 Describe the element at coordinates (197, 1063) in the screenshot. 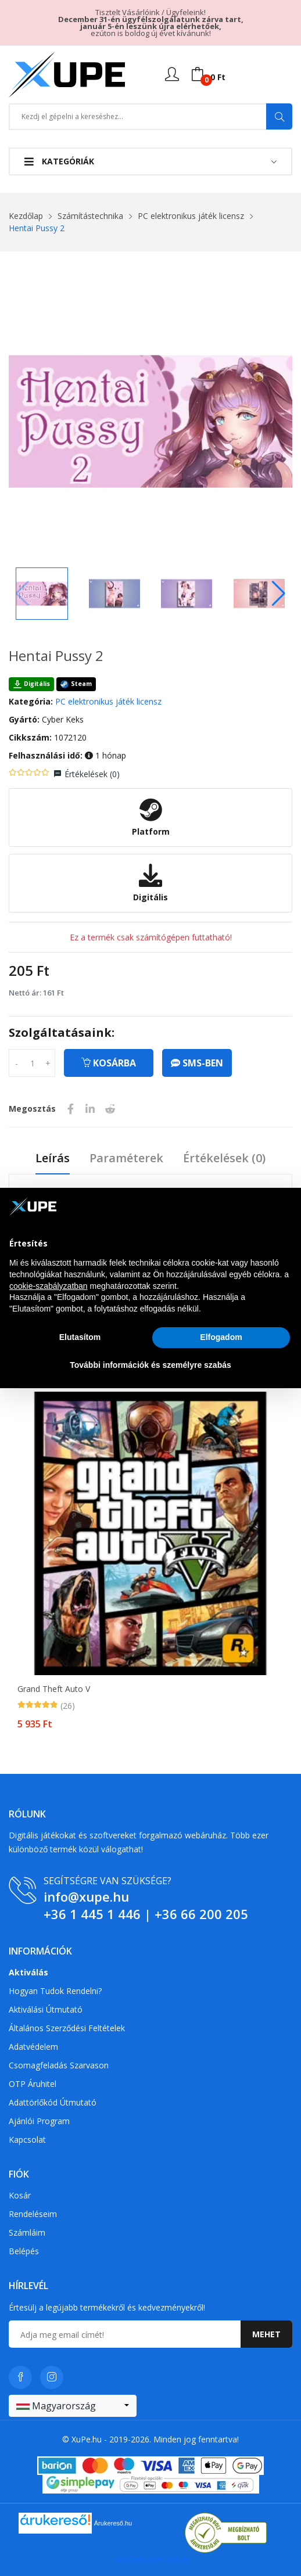

I see `SMS-ben` at that location.